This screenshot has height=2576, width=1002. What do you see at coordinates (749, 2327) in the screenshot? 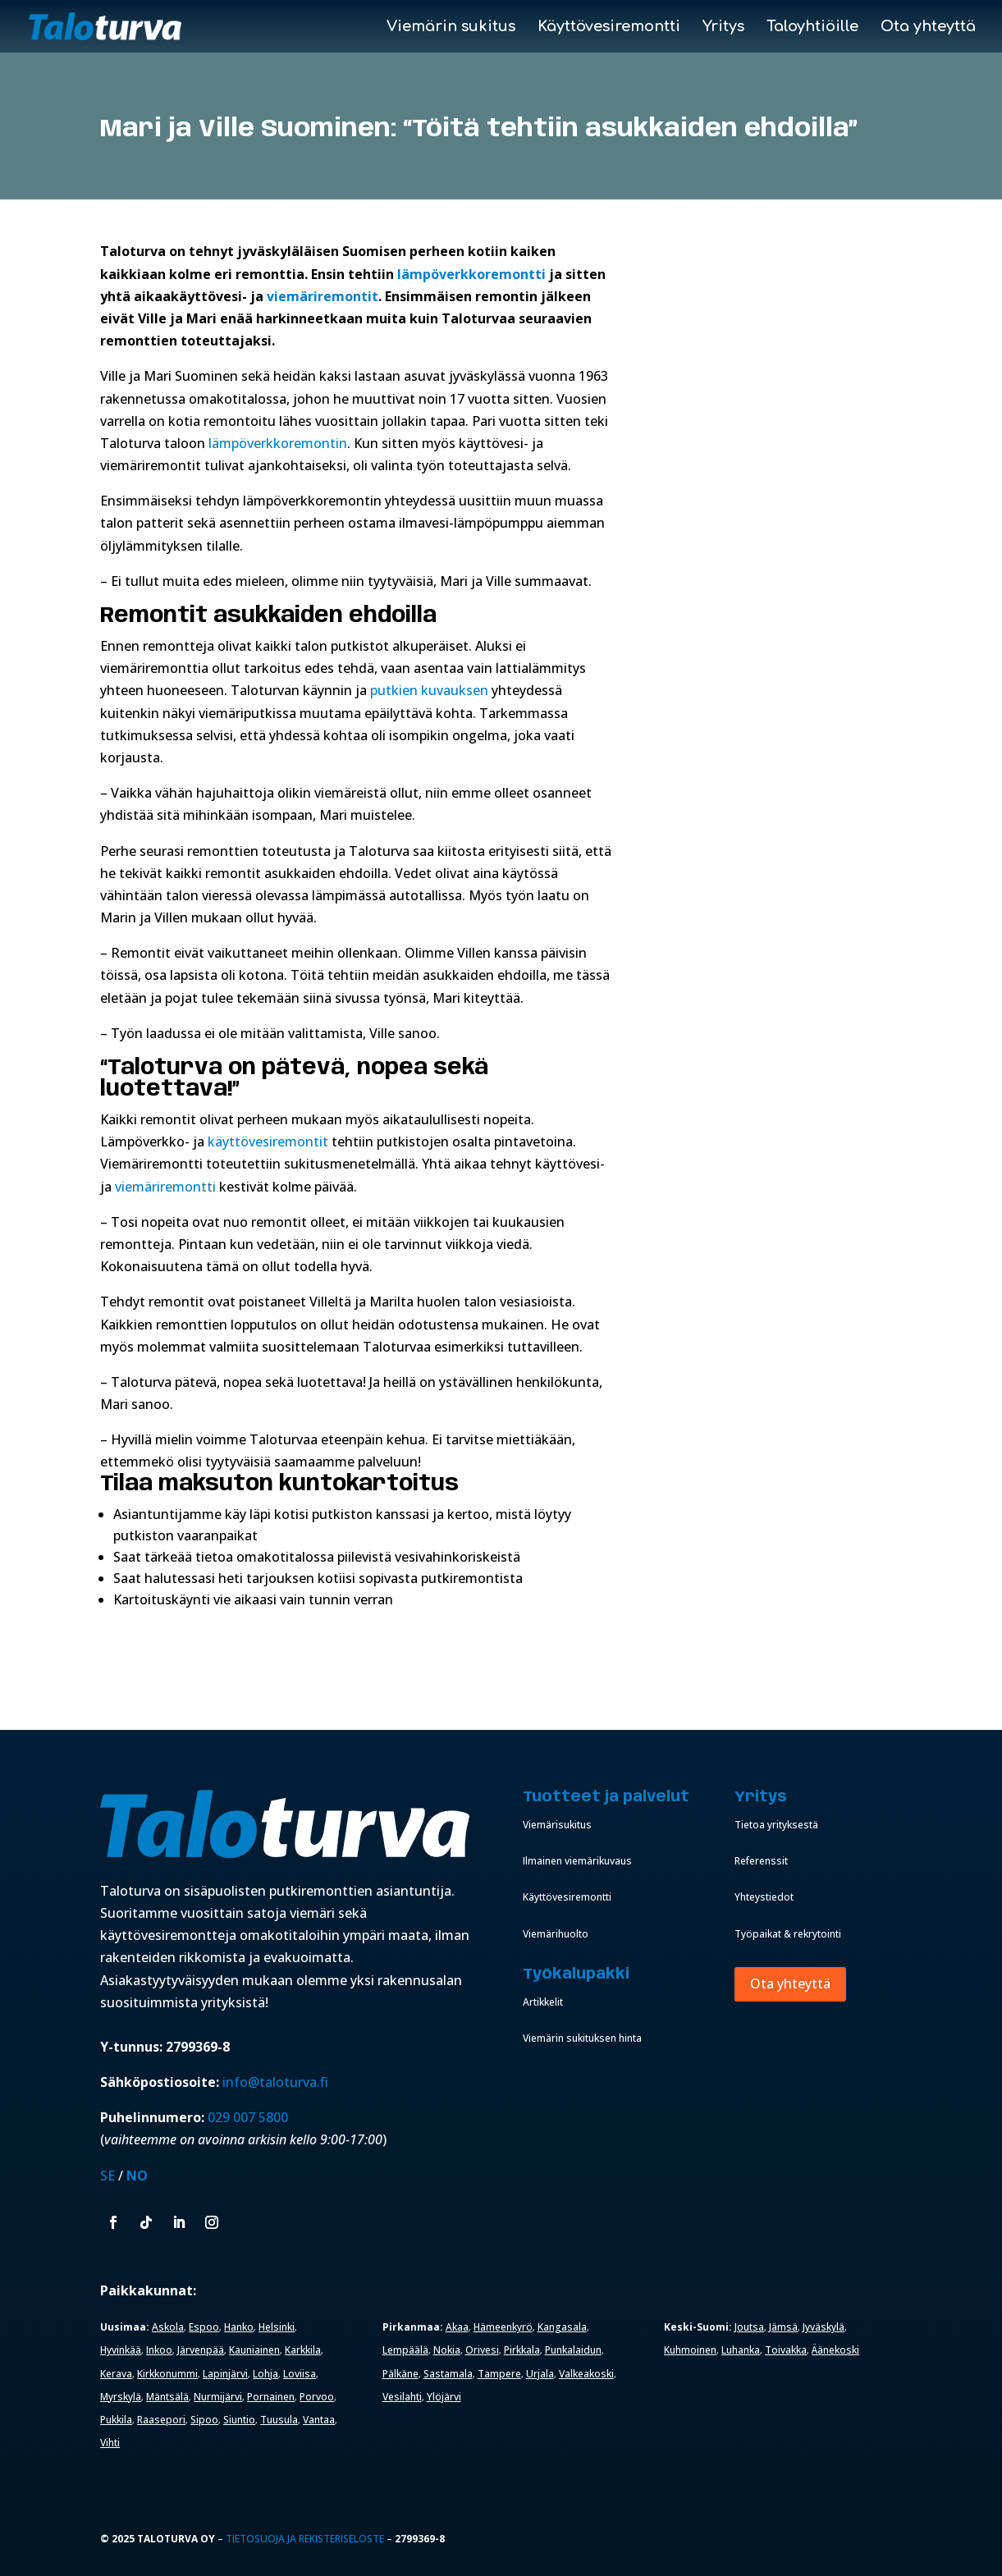
I see `Joutsa` at bounding box center [749, 2327].